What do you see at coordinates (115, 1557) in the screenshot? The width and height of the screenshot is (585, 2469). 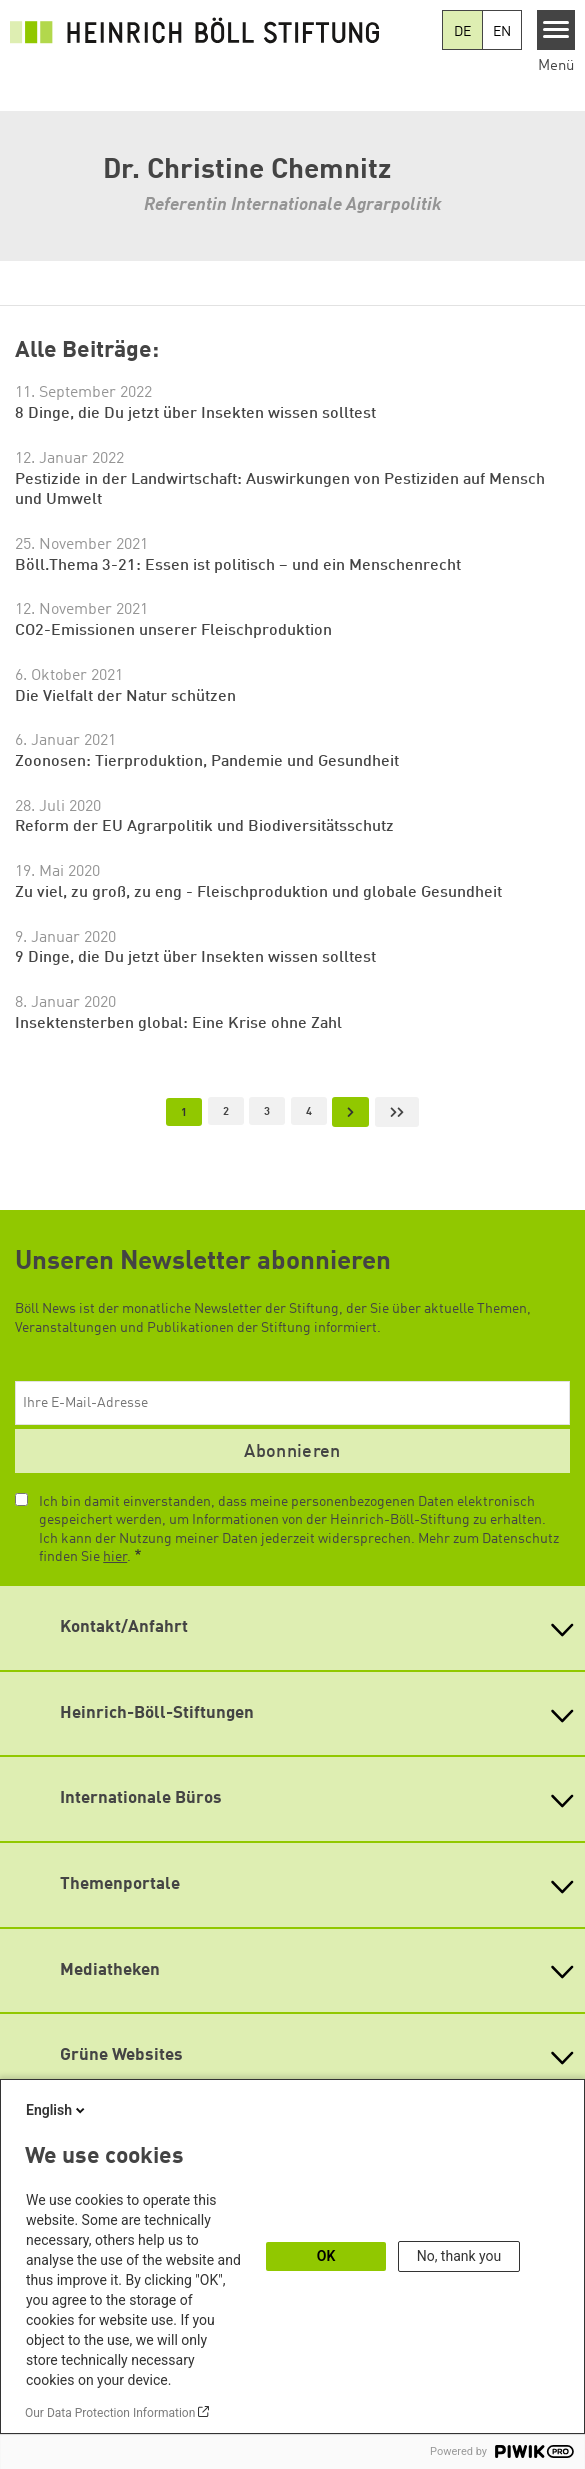 I see `hier` at bounding box center [115, 1557].